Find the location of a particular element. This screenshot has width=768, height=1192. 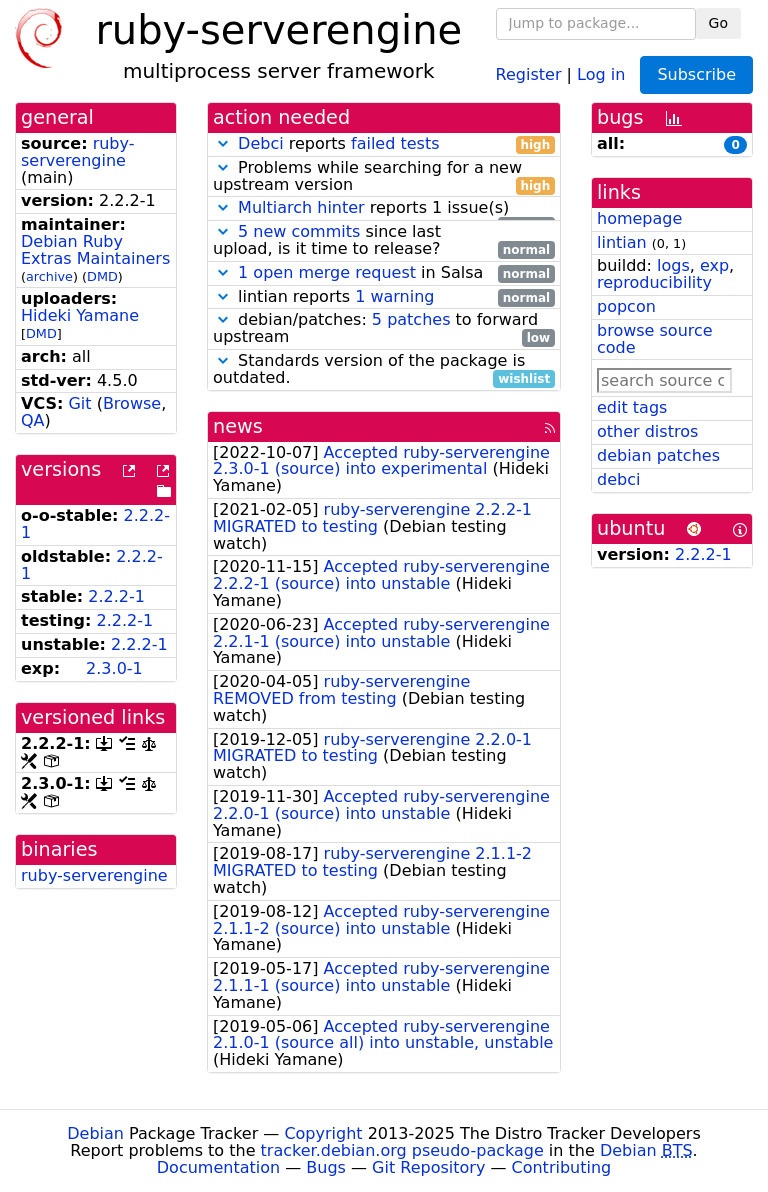

Register is located at coordinates (529, 73).